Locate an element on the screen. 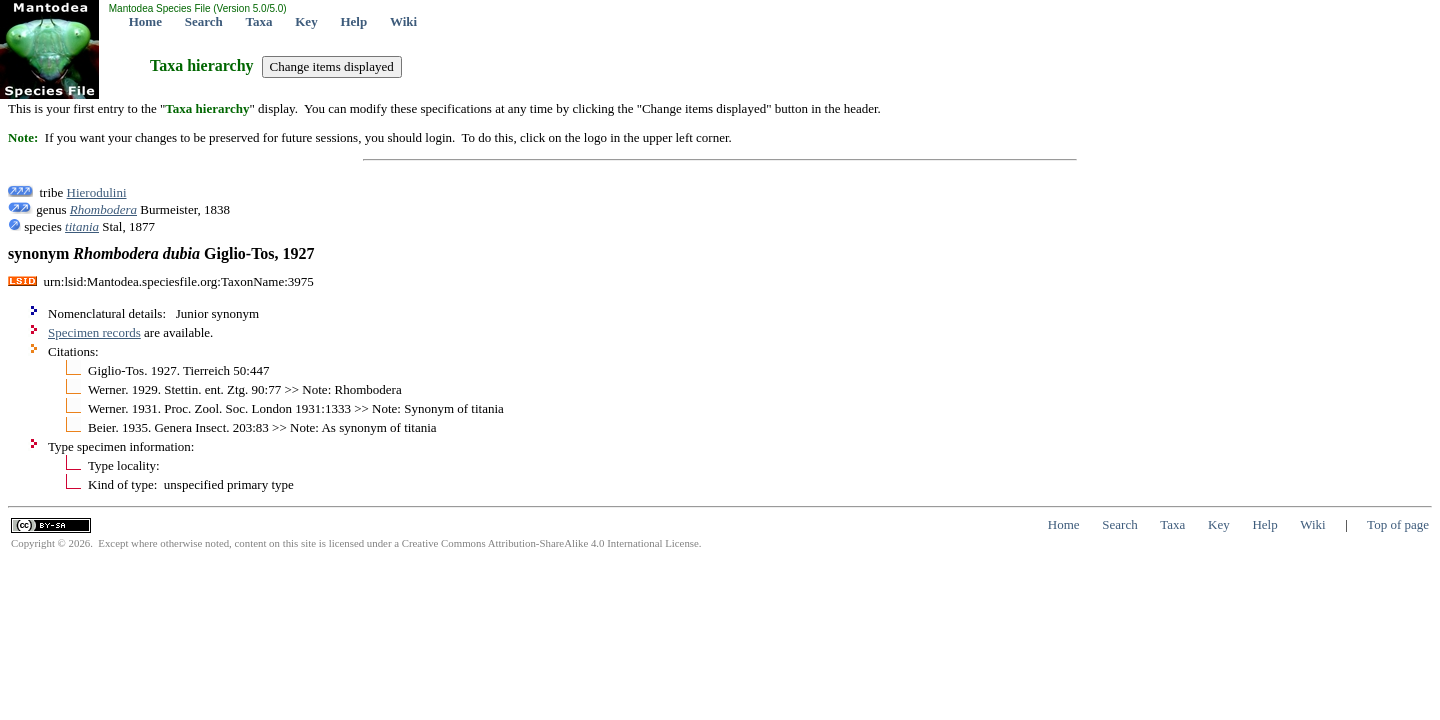  Help is located at coordinates (353, 21).